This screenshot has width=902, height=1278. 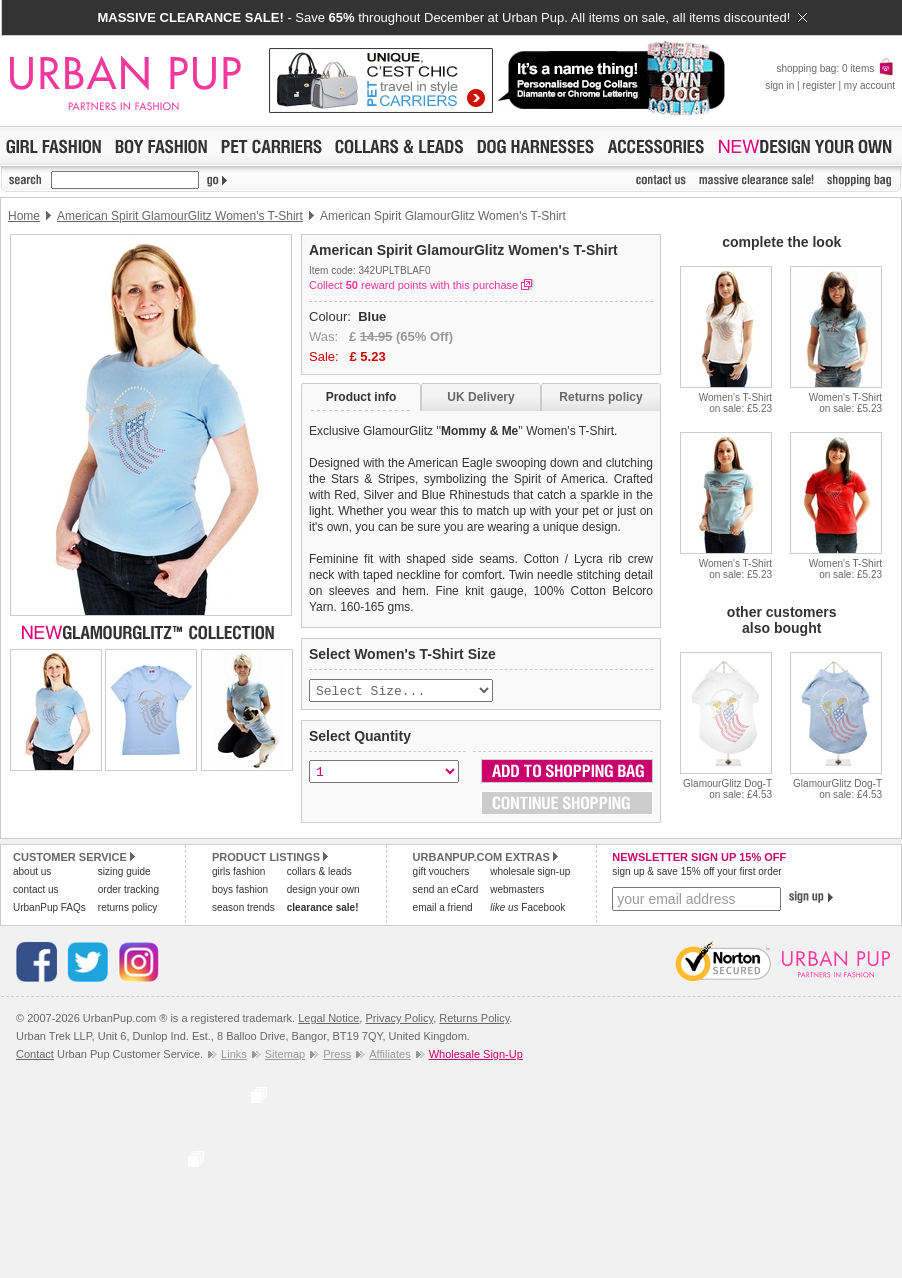 What do you see at coordinates (441, 873) in the screenshot?
I see `gift vouchers` at bounding box center [441, 873].